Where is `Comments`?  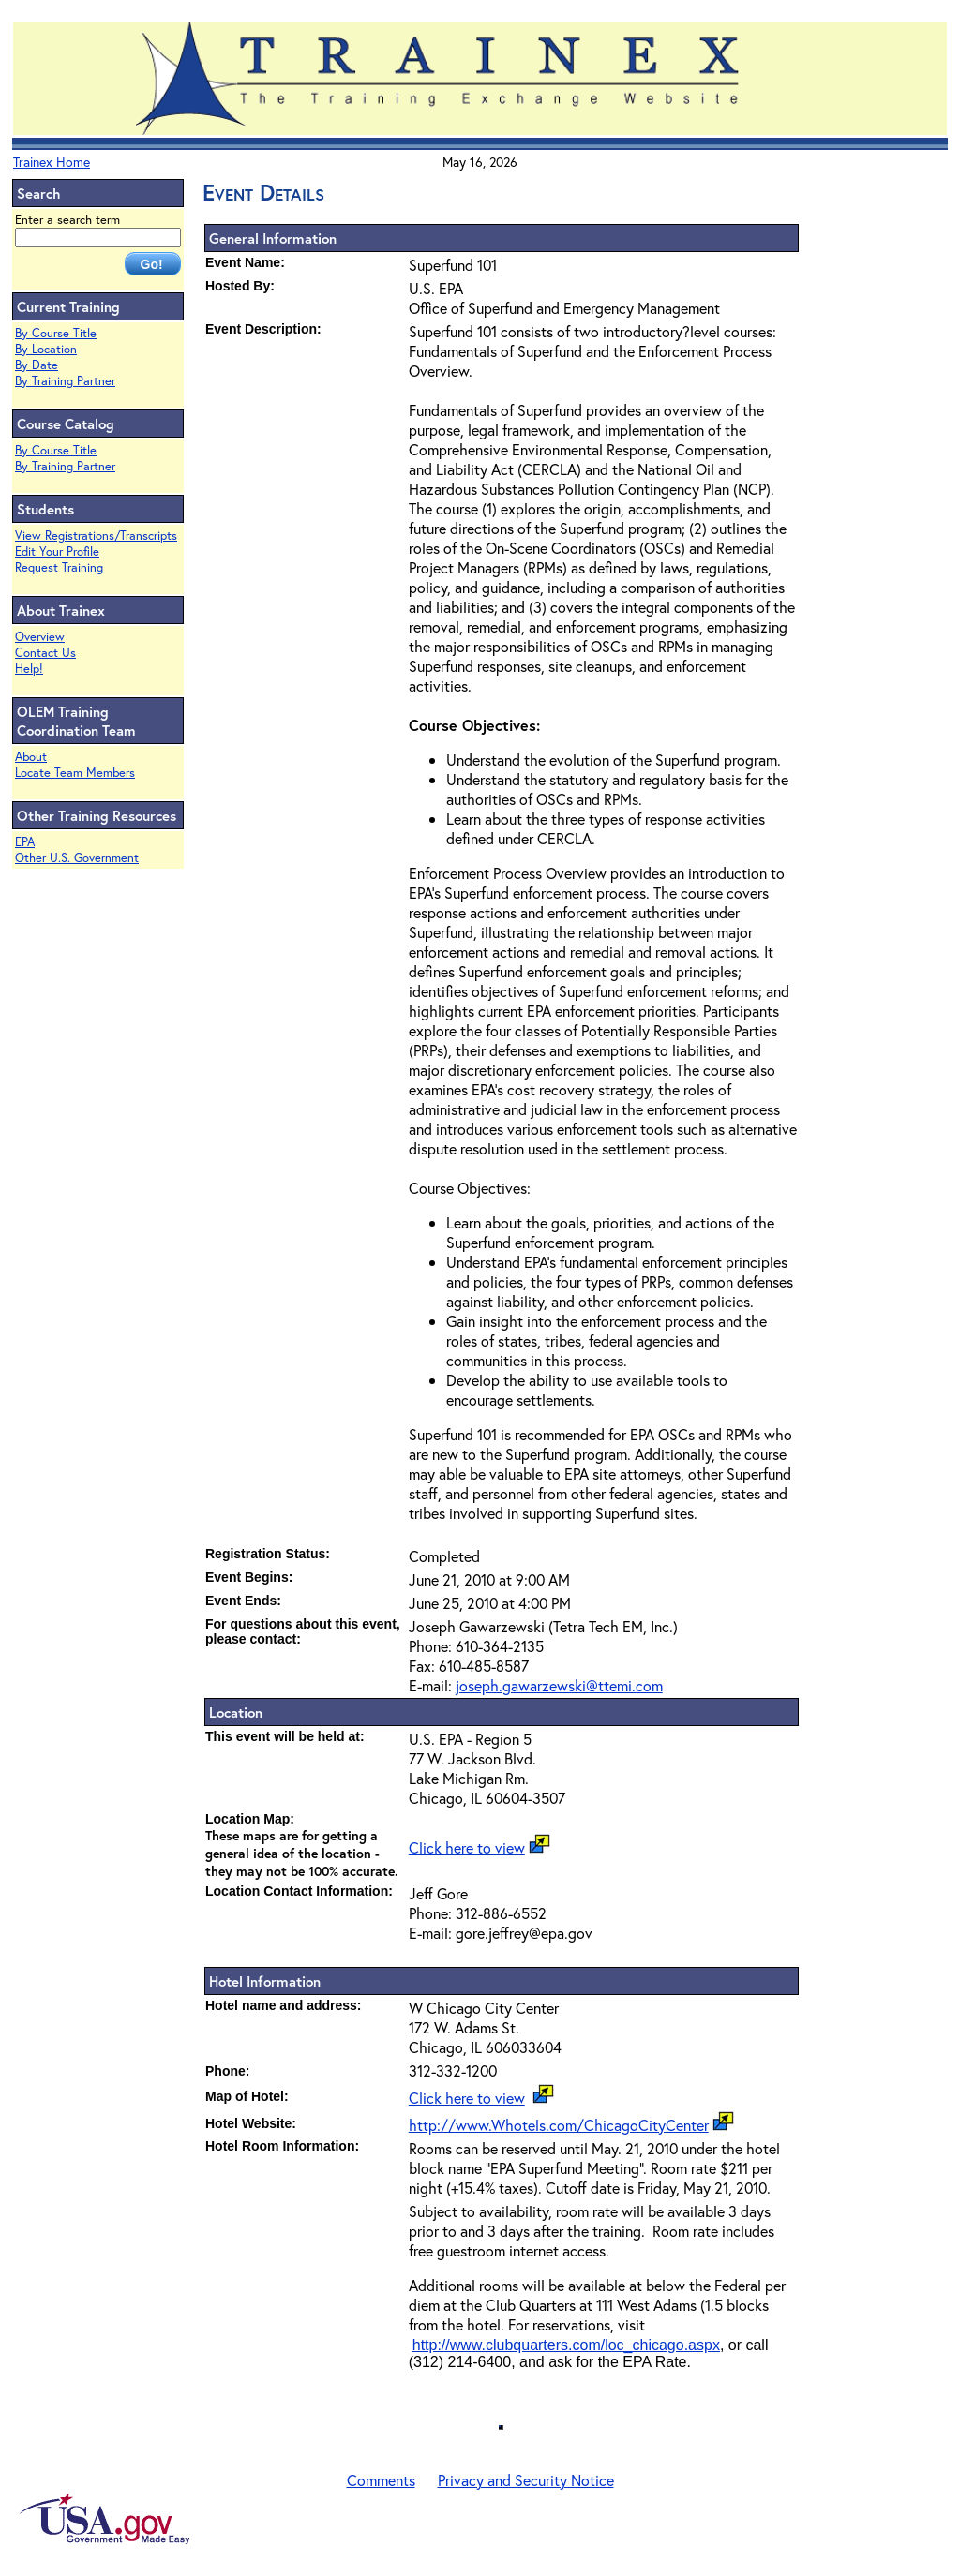
Comments is located at coordinates (381, 2480).